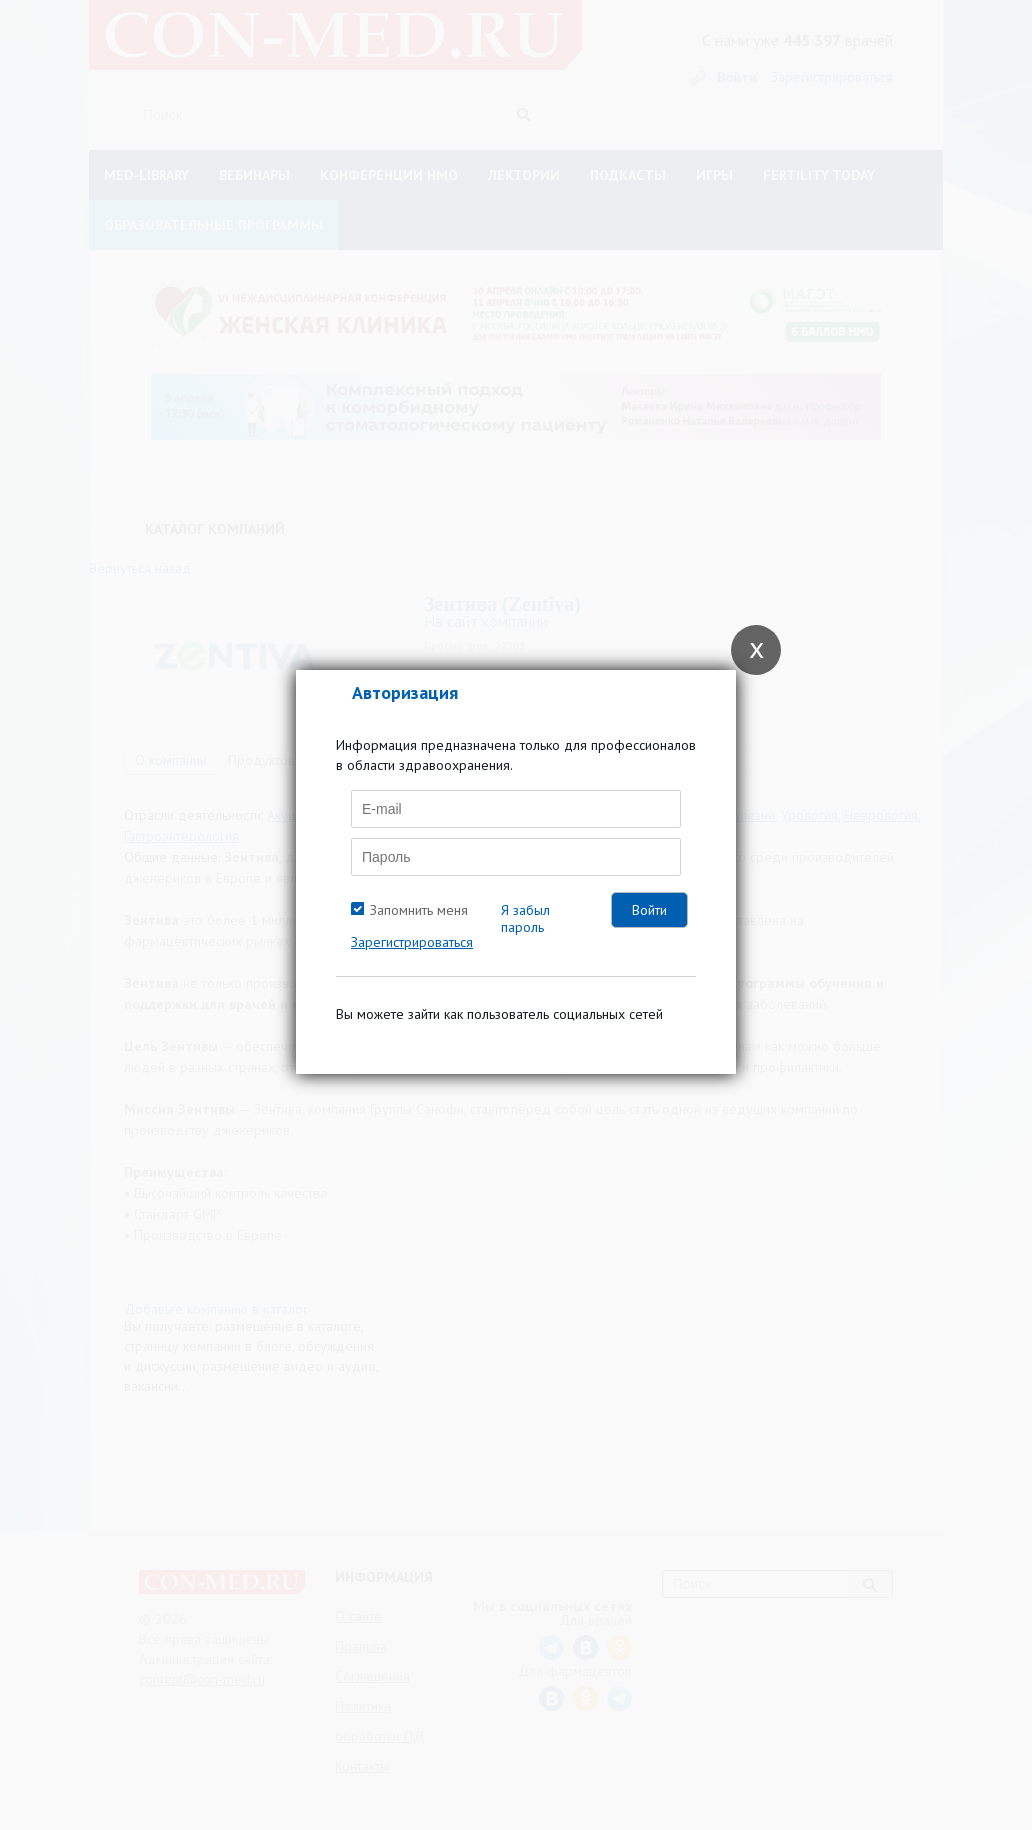 The height and width of the screenshot is (1830, 1032). What do you see at coordinates (412, 942) in the screenshot?
I see `Зарегистрироваться` at bounding box center [412, 942].